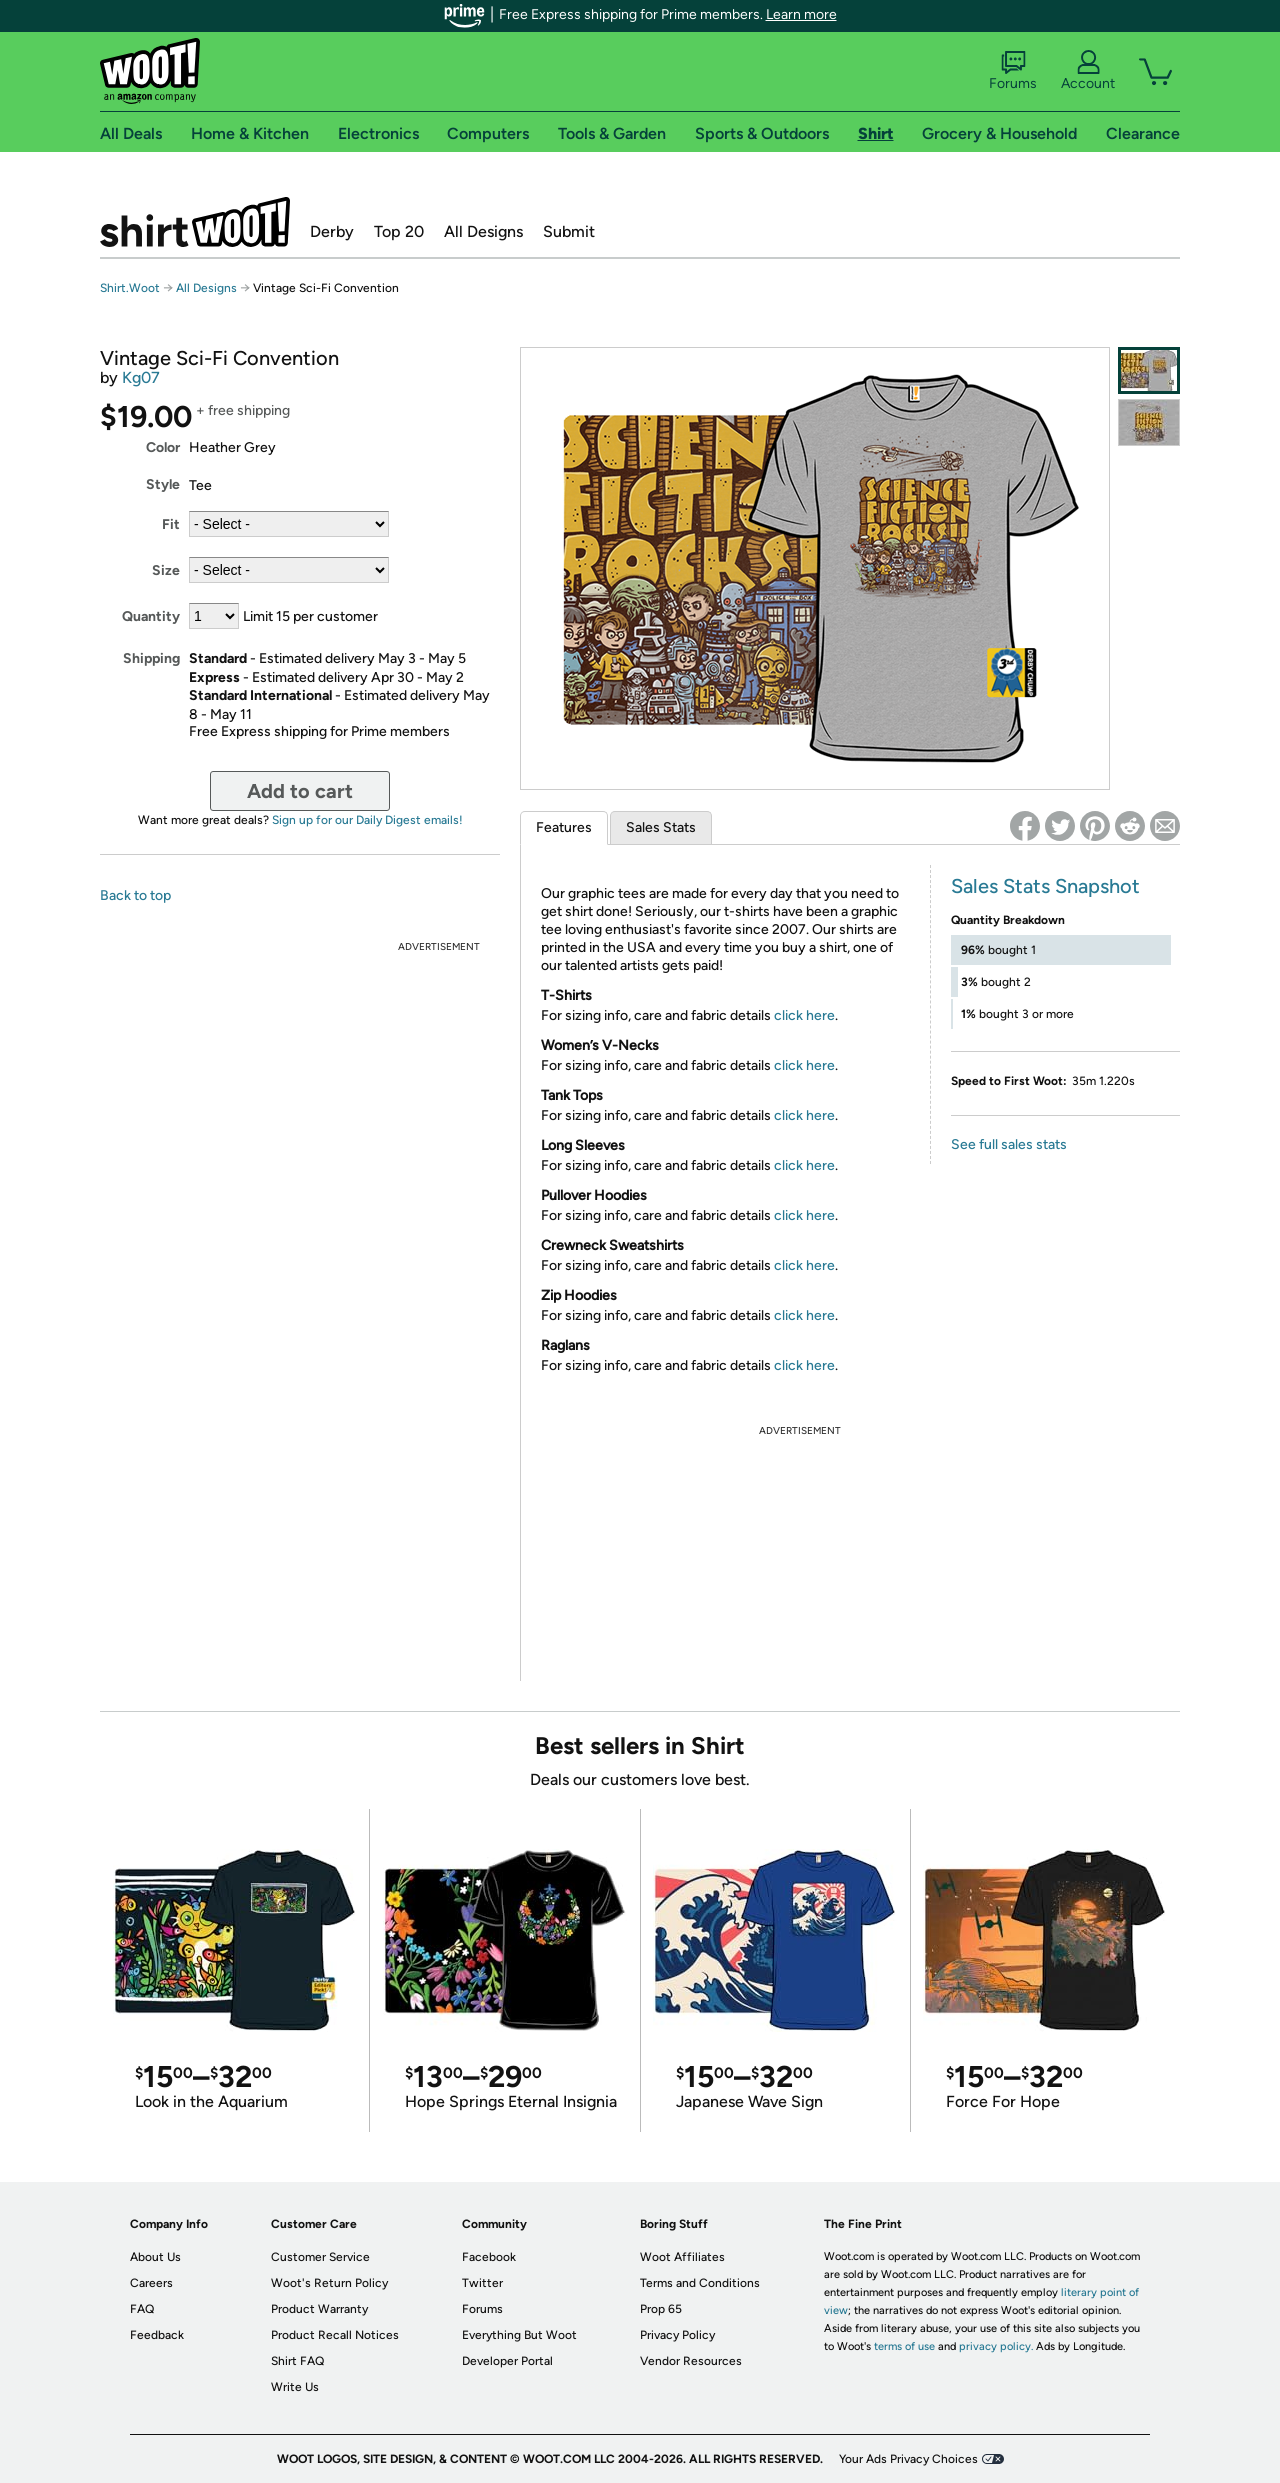 The height and width of the screenshot is (2483, 1280). I want to click on terms of use, so click(904, 2346).